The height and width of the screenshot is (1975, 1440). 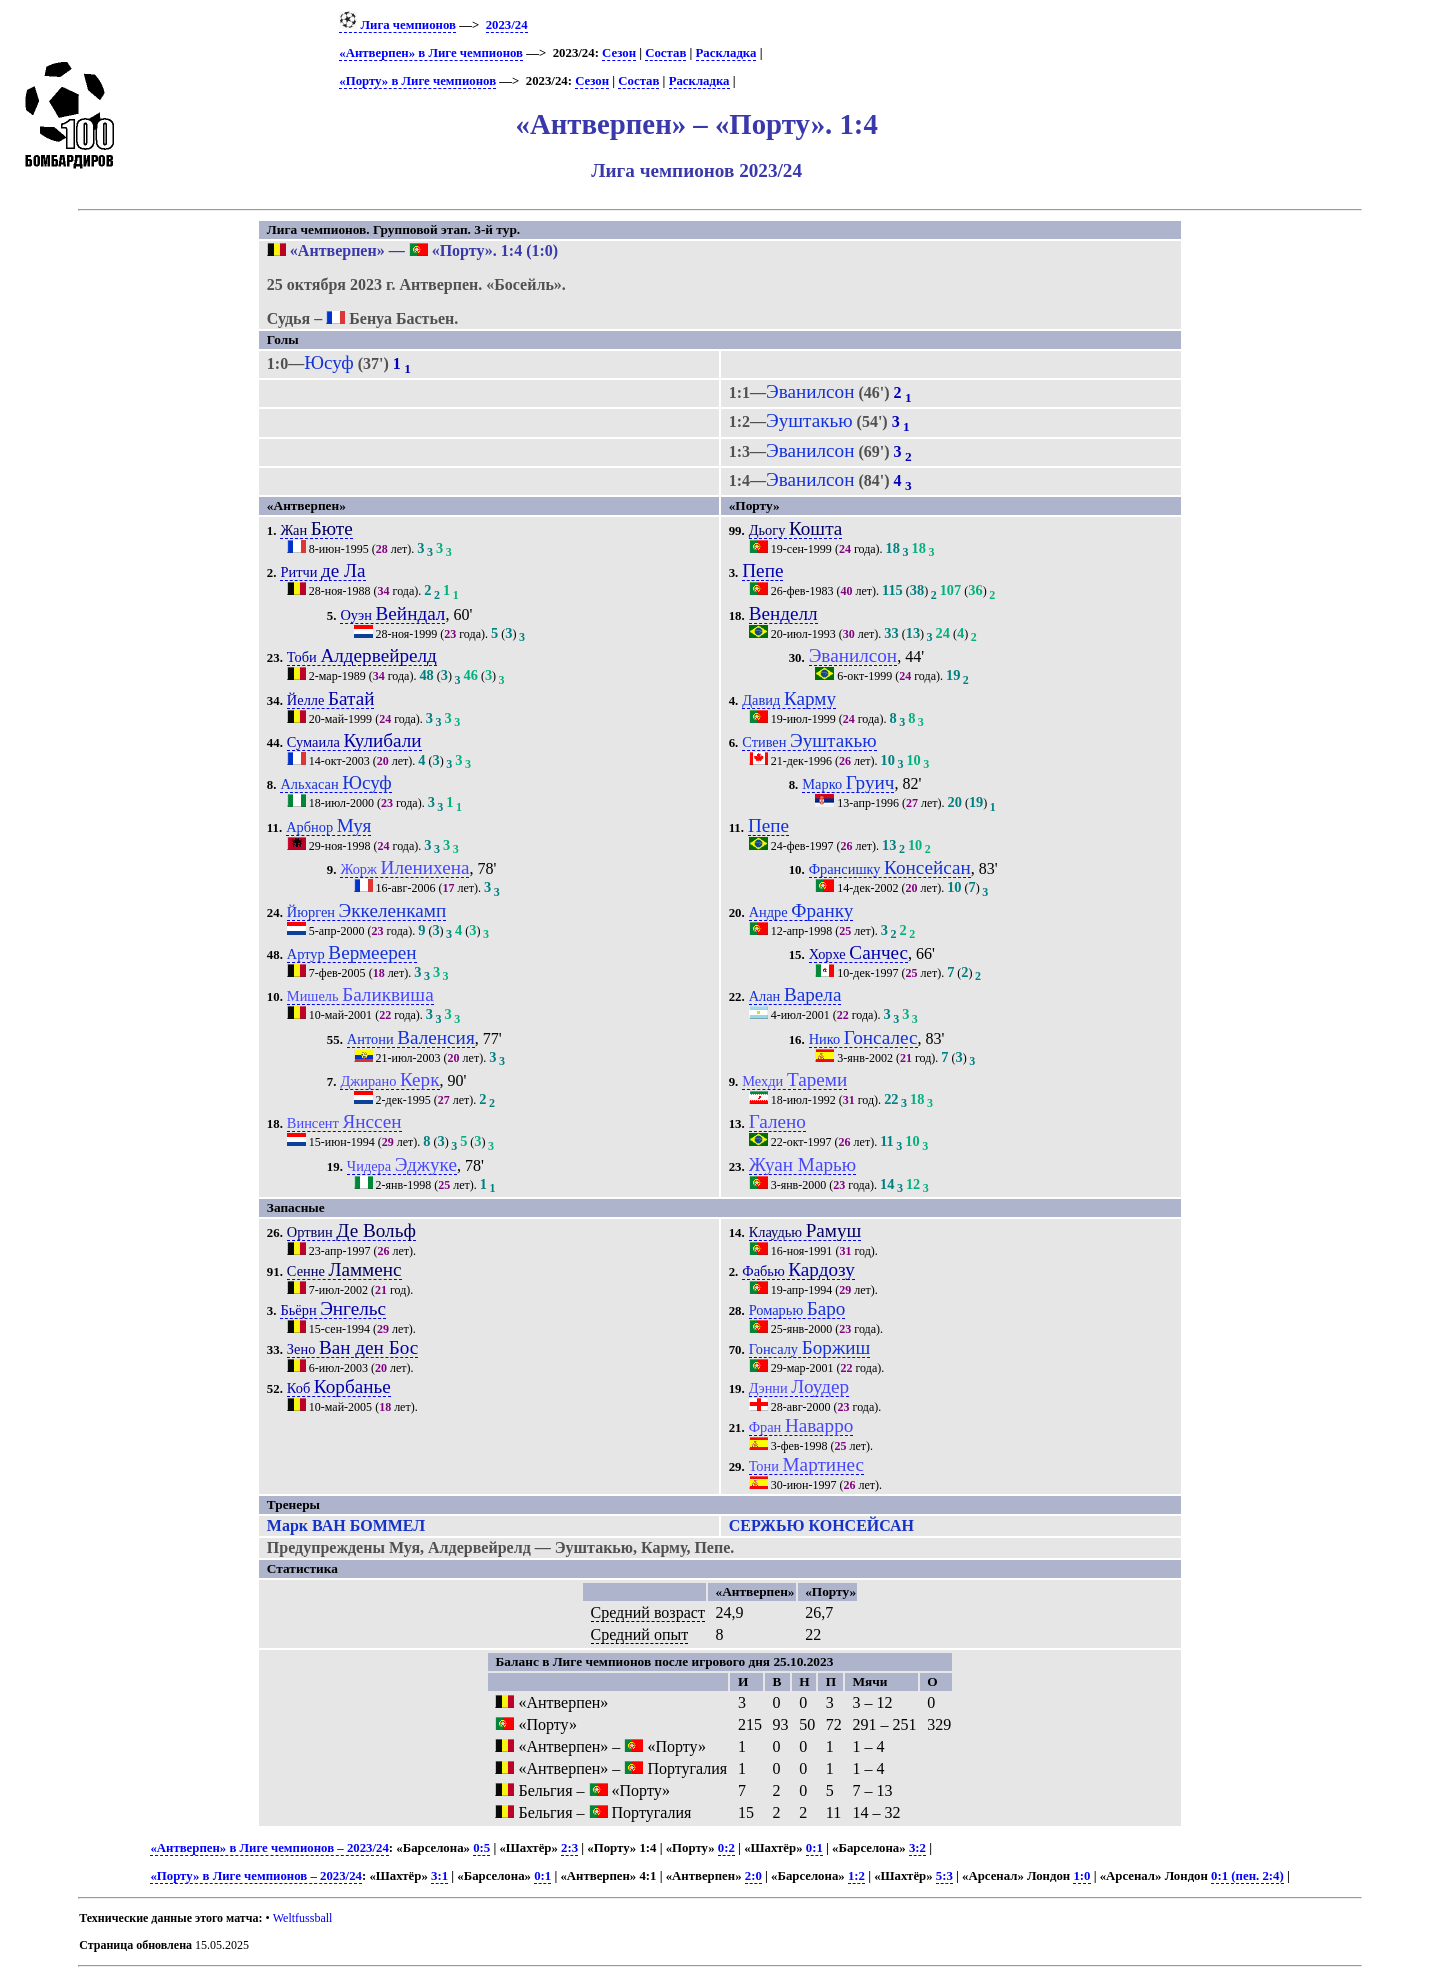 What do you see at coordinates (397, 25) in the screenshot?
I see `Лига чемпионов` at bounding box center [397, 25].